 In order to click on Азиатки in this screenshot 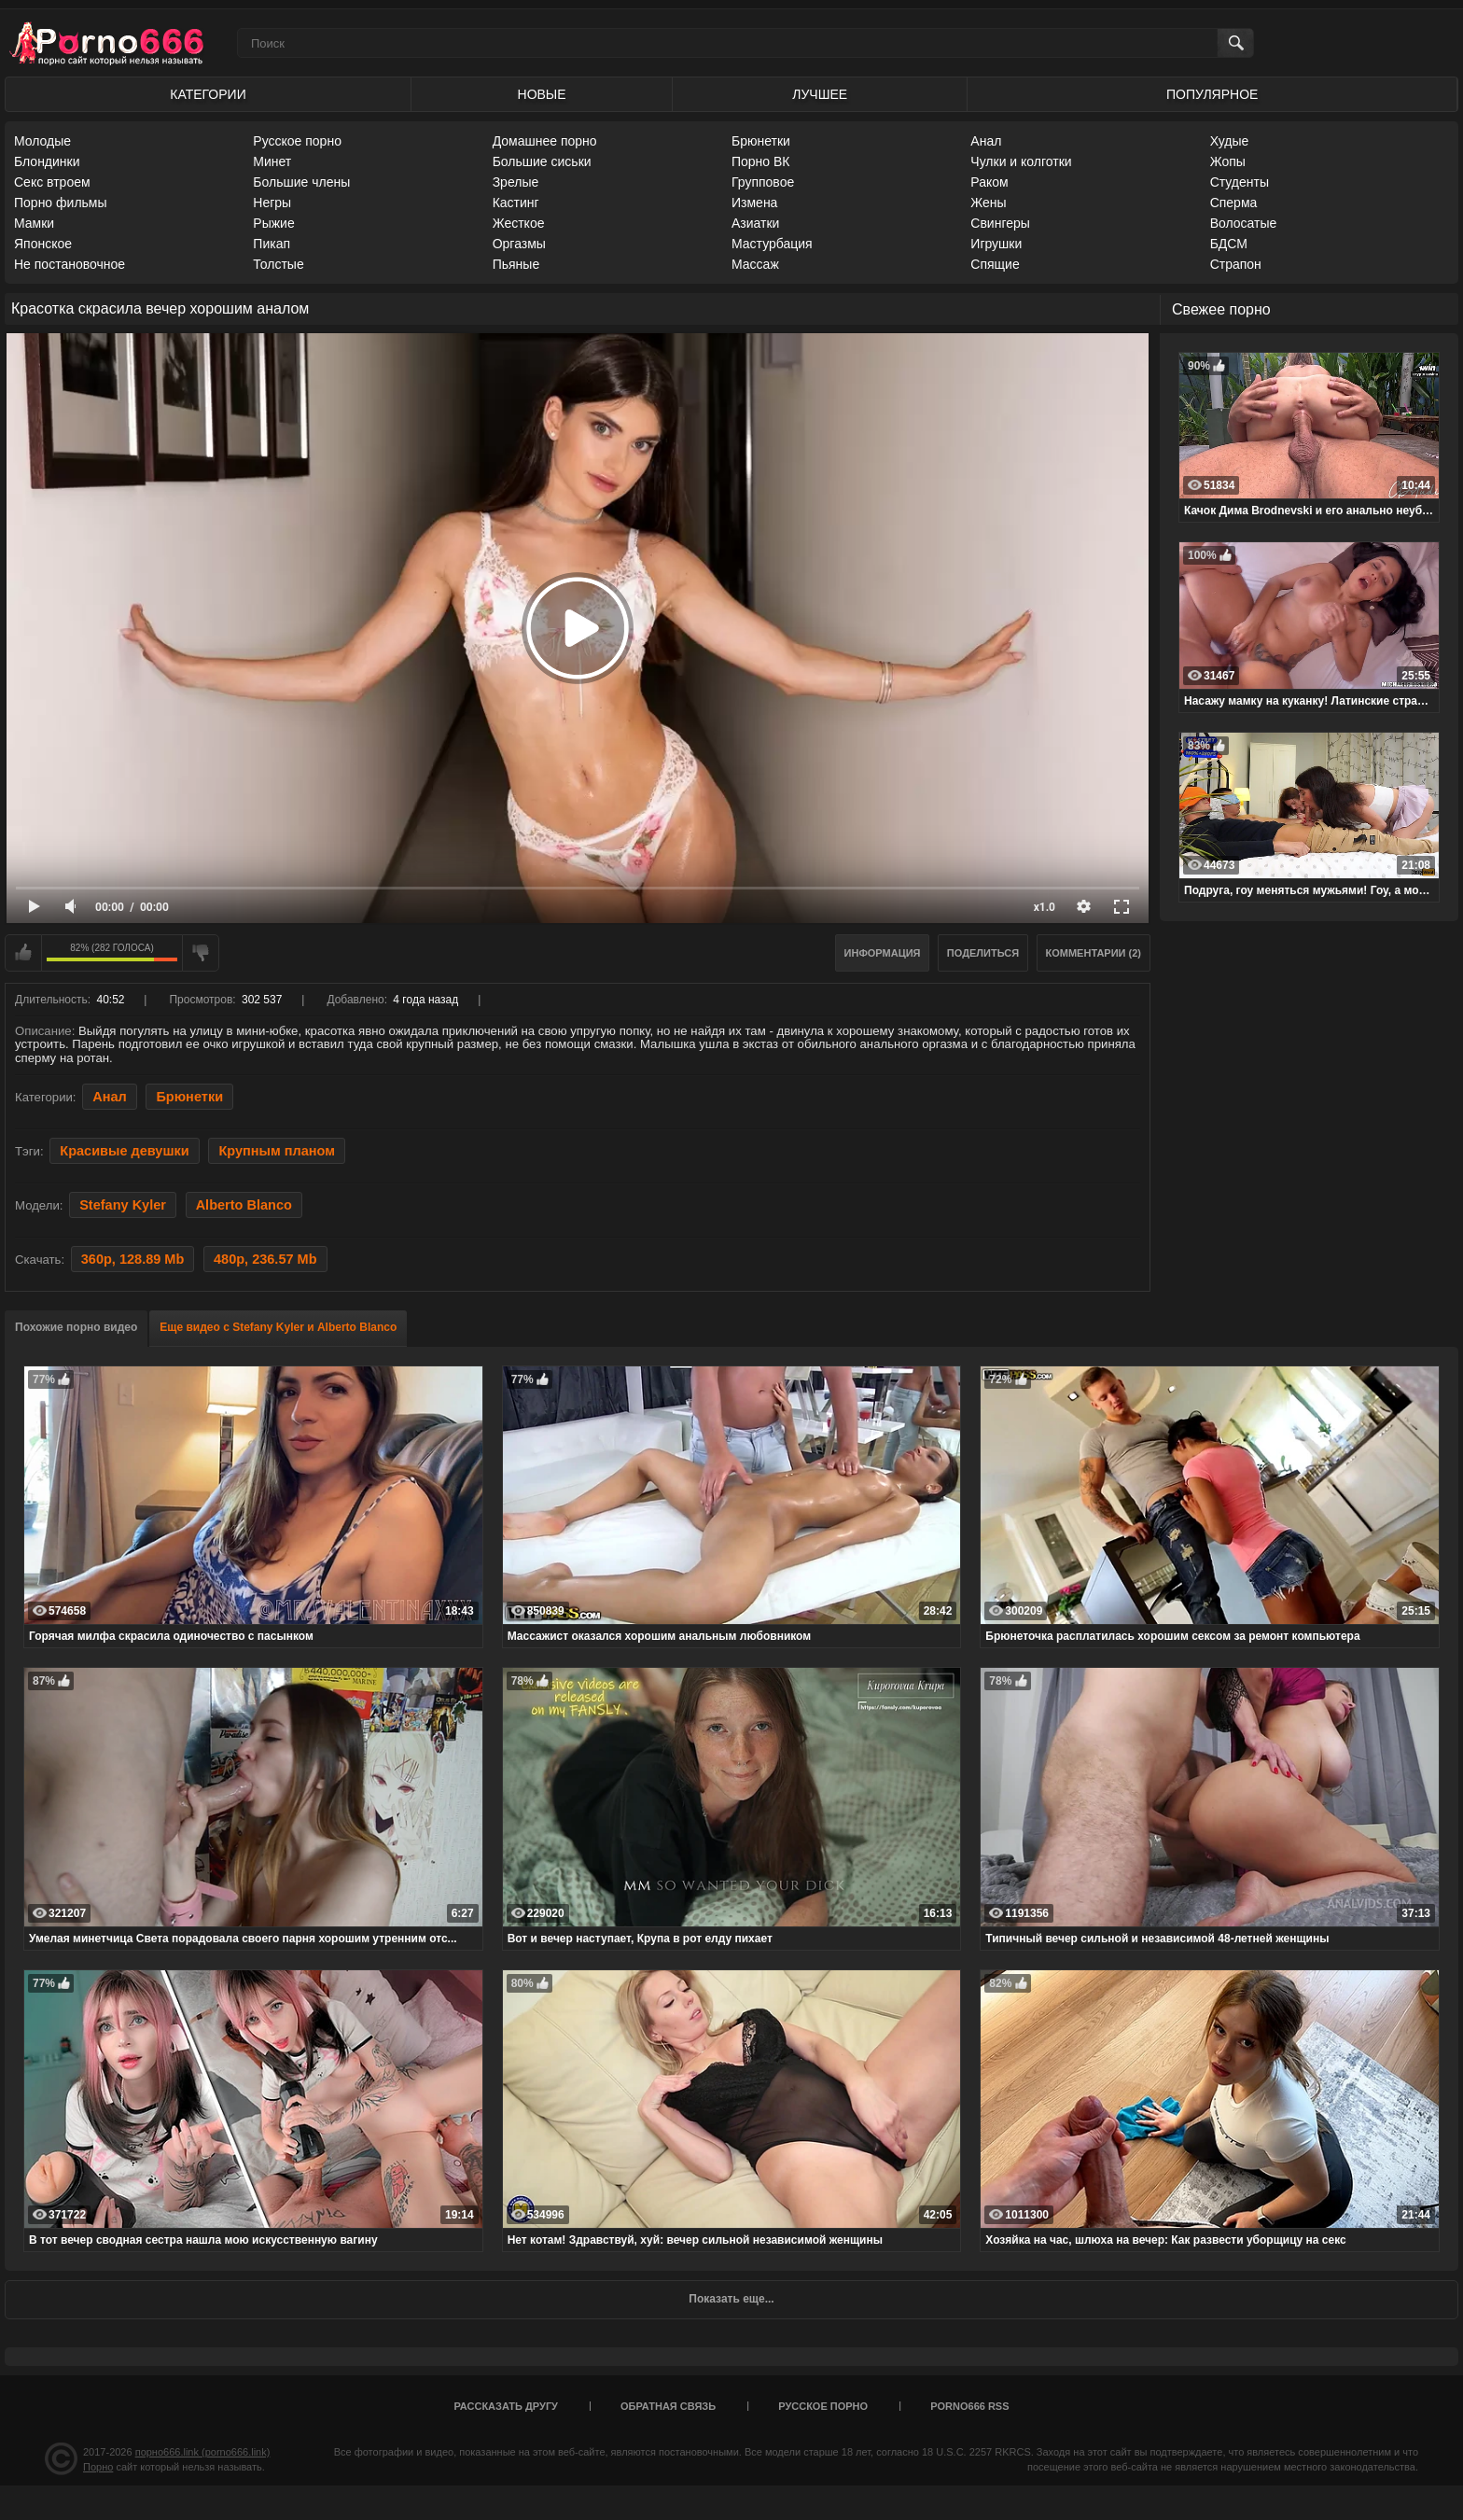, I will do `click(755, 223)`.